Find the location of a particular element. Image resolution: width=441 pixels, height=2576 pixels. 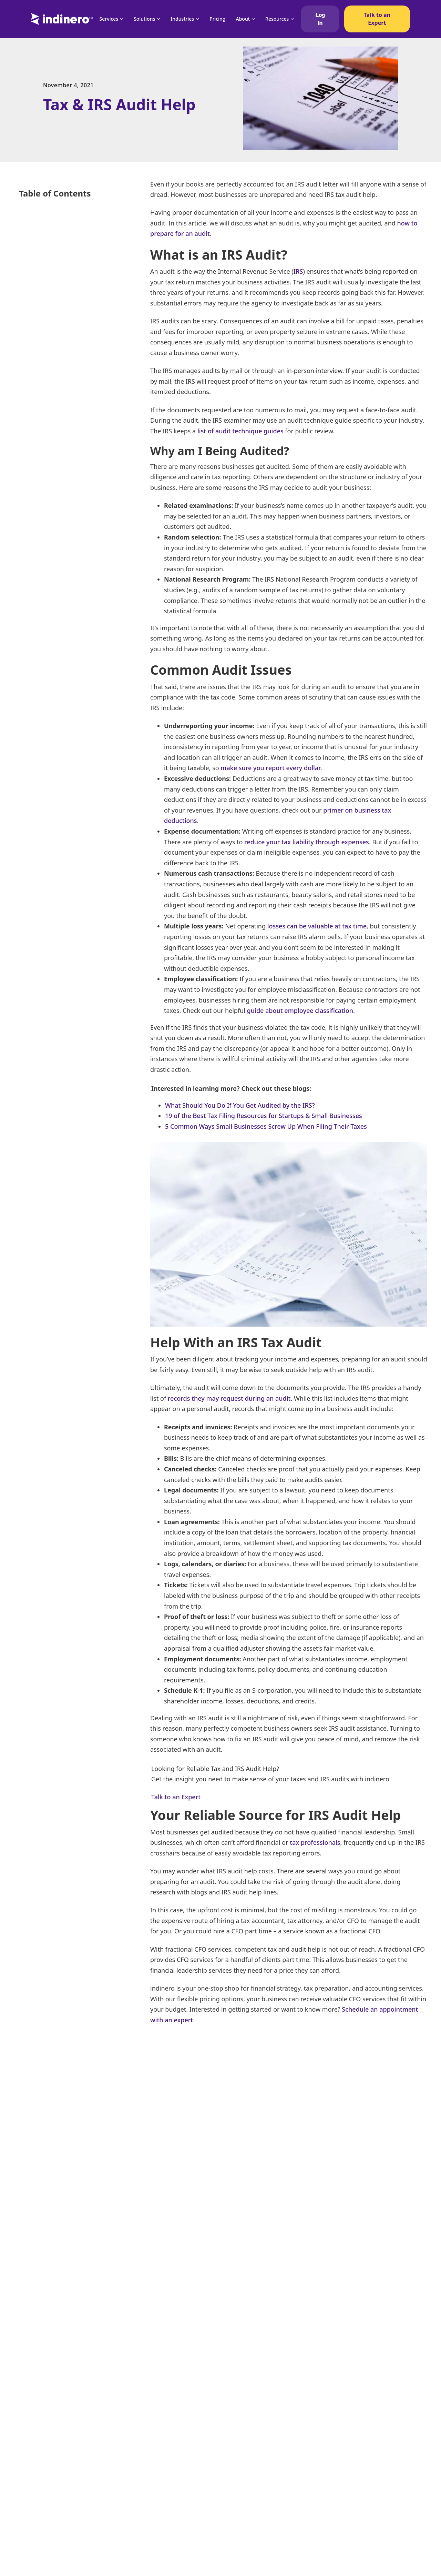

[Solutions Sub menu] is located at coordinates (158, 19).